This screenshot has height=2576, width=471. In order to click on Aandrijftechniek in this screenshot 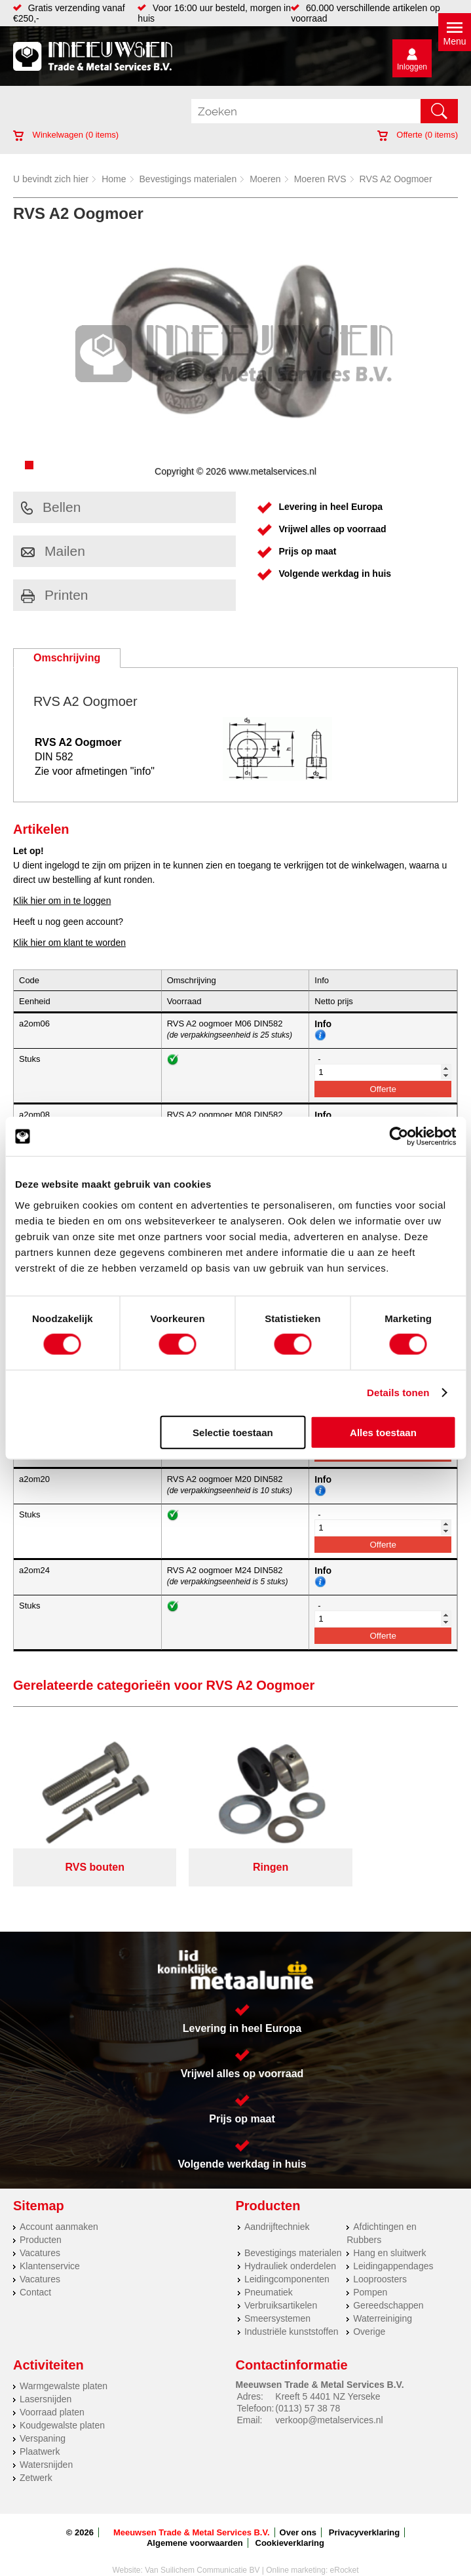, I will do `click(277, 2211)`.